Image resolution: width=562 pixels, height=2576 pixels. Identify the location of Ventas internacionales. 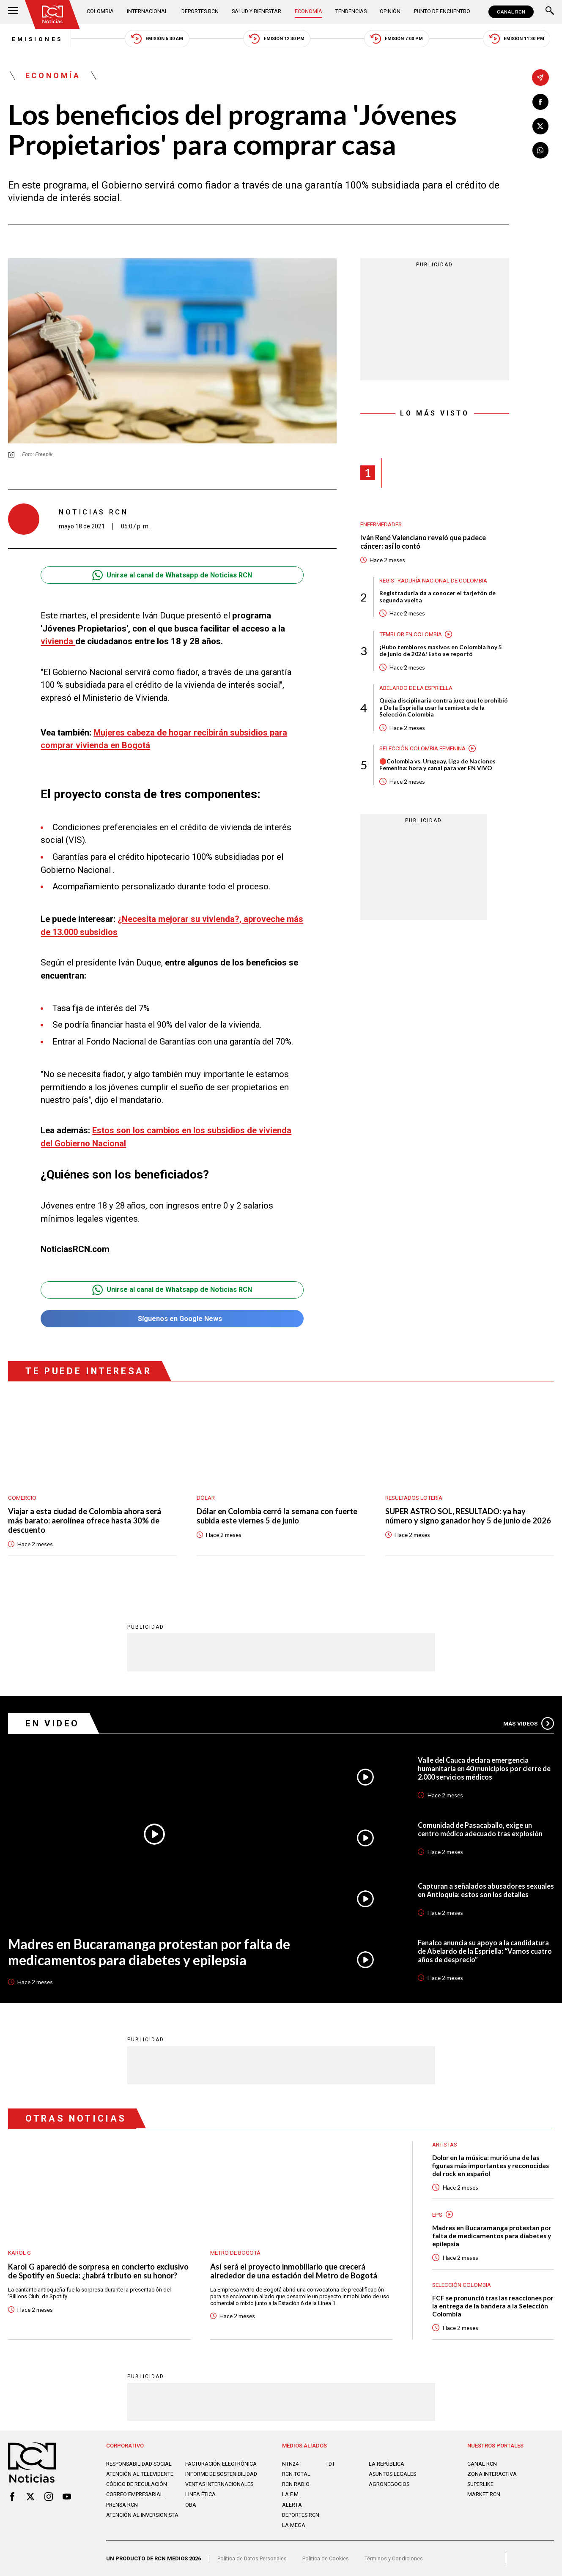
(219, 2490).